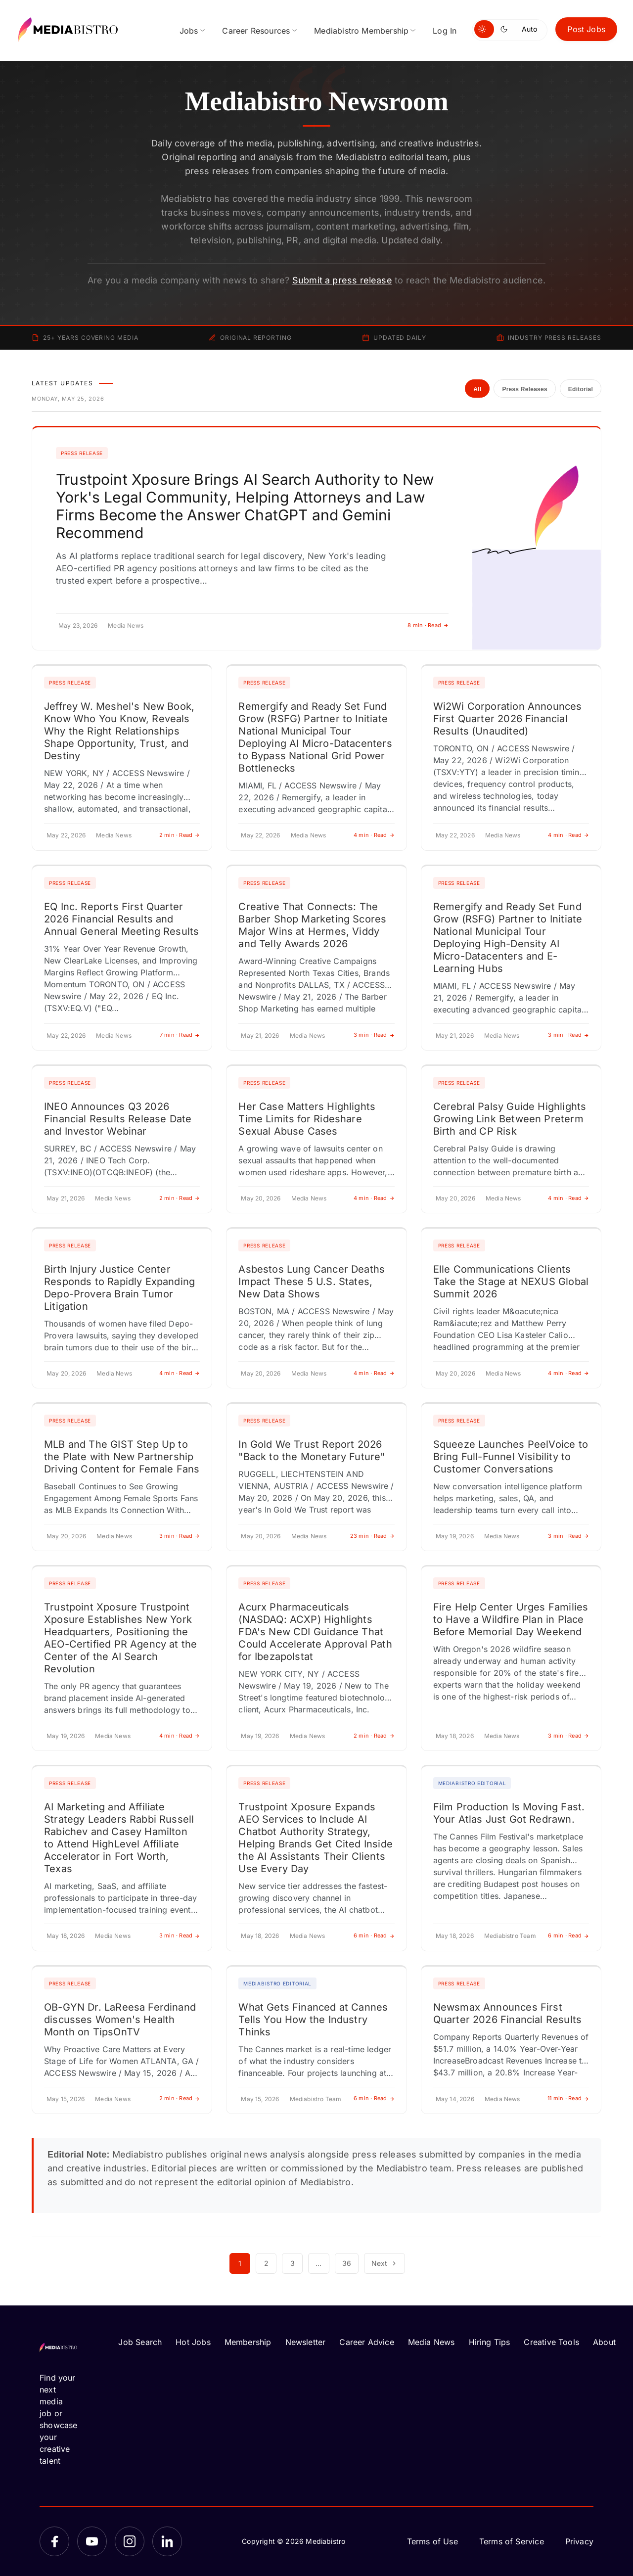 The height and width of the screenshot is (2576, 633). Describe the element at coordinates (489, 2342) in the screenshot. I see `Hiring Tips` at that location.